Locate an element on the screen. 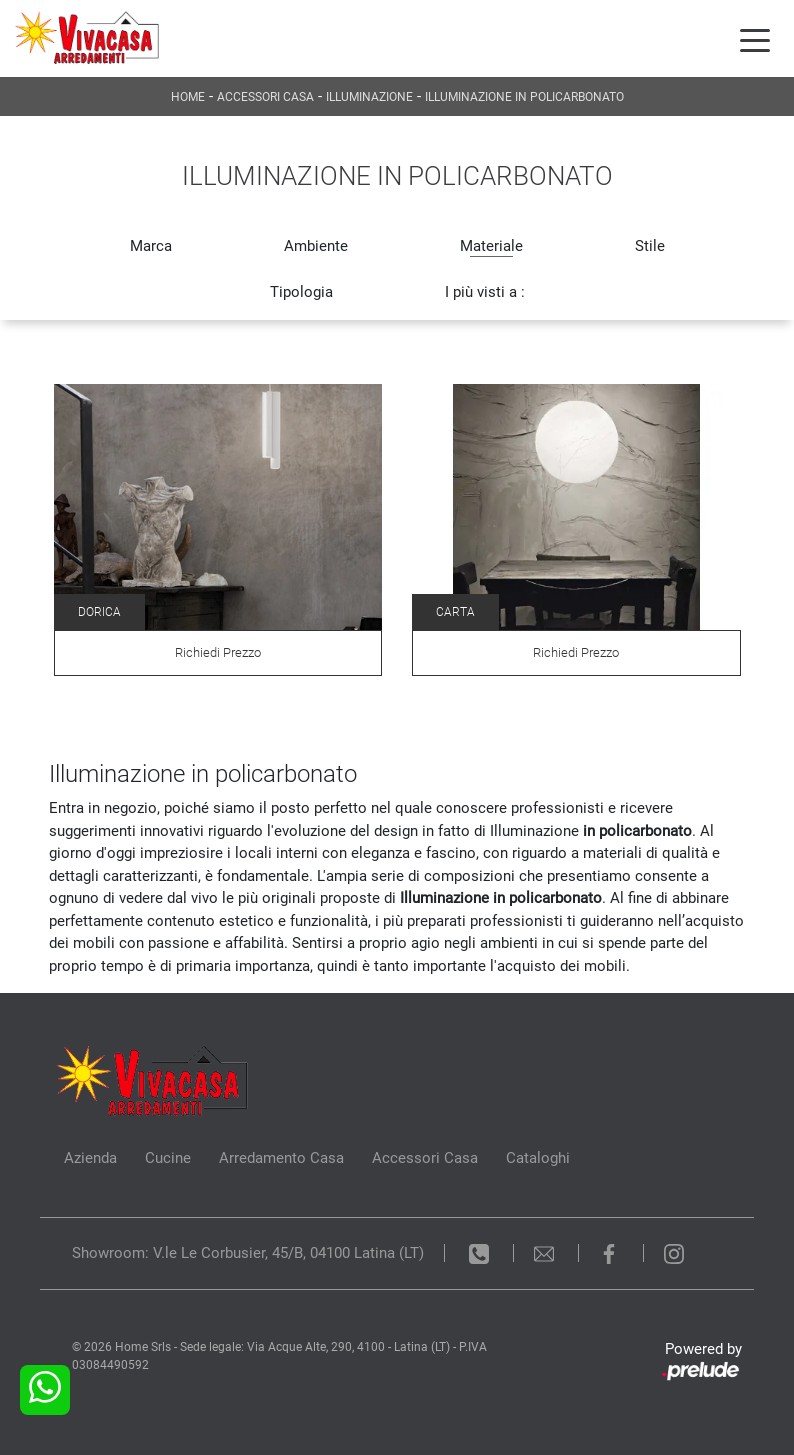  Accessori Casa is located at coordinates (265, 97).